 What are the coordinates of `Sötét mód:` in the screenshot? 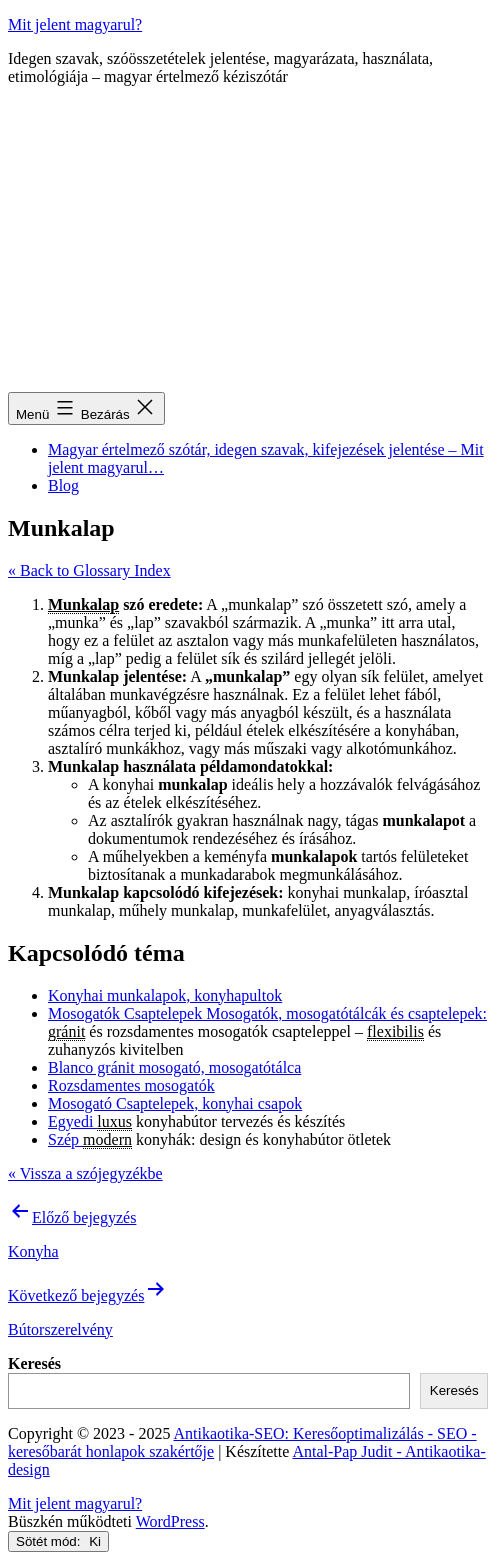 It's located at (58, 1541).